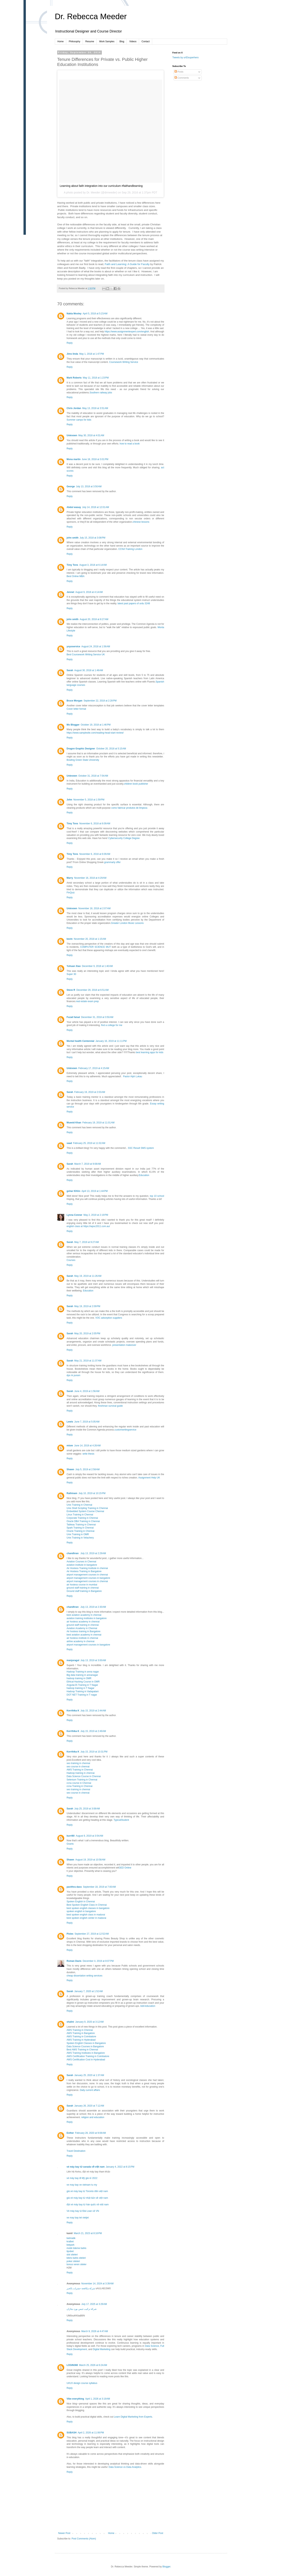 The image size is (282, 2576). What do you see at coordinates (93, 565) in the screenshot?
I see `August 3, 2018 at 6:14 AM` at bounding box center [93, 565].